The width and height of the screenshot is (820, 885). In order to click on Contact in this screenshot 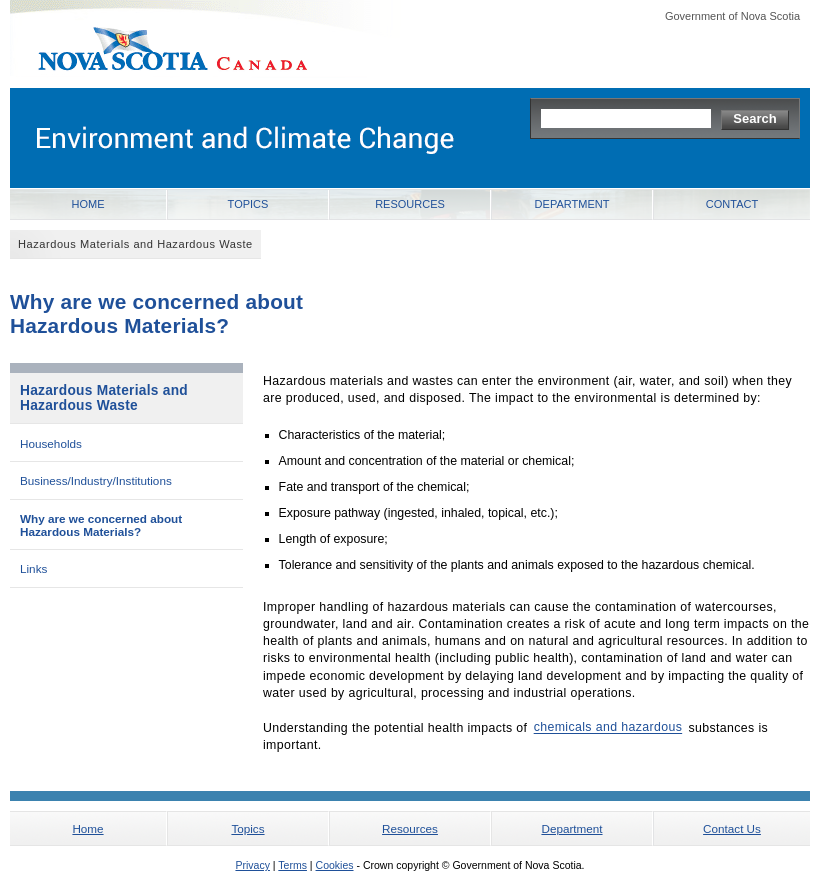, I will do `click(732, 204)`.